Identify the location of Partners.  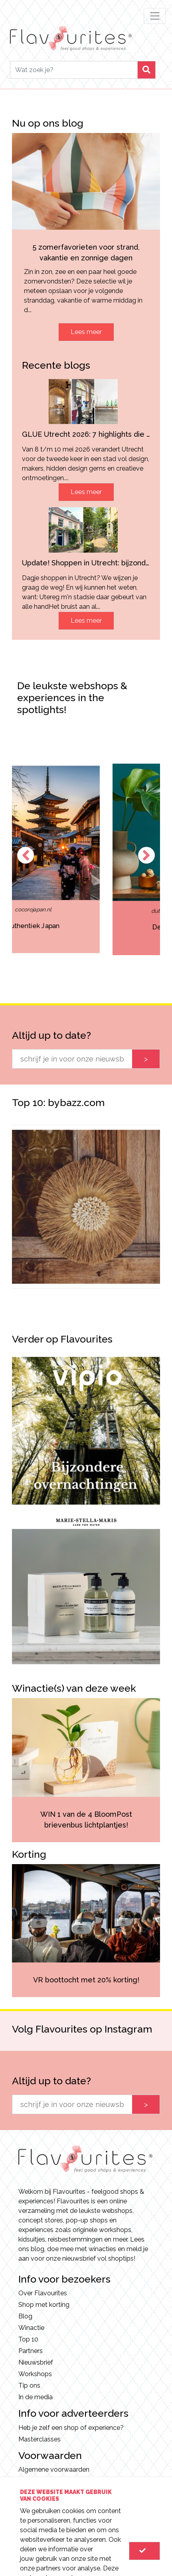
(30, 2351).